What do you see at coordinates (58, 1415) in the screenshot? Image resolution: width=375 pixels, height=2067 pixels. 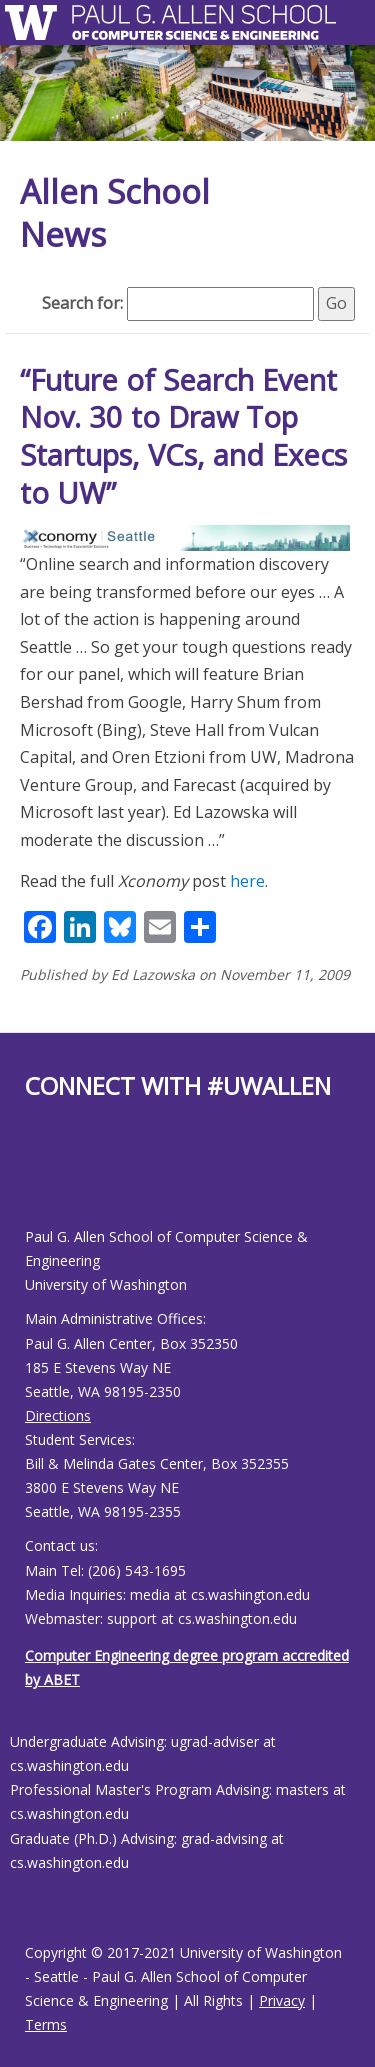 I see `Directions` at bounding box center [58, 1415].